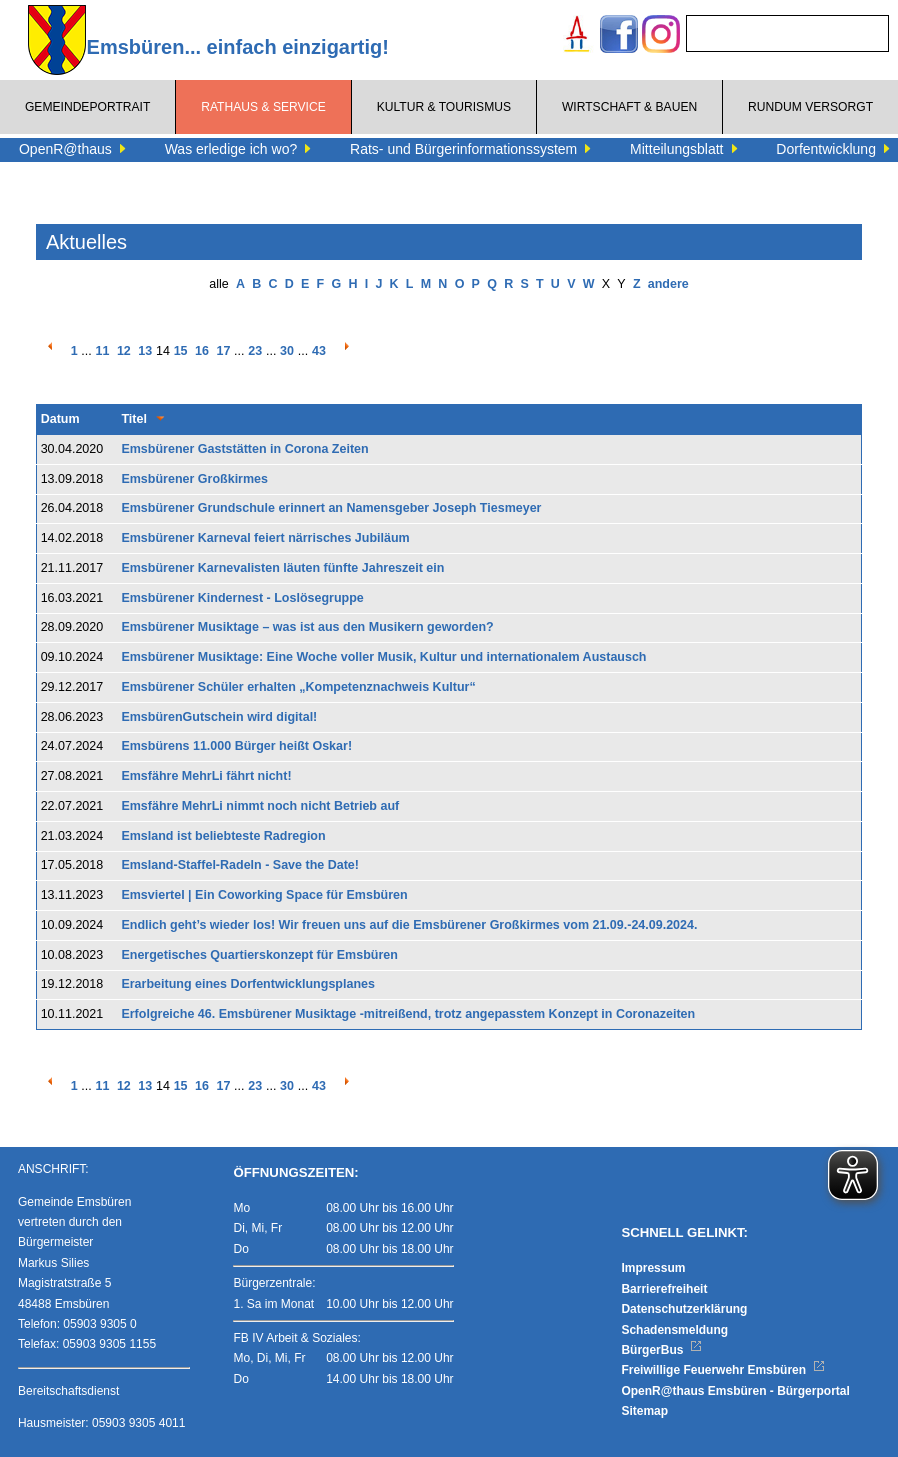 This screenshot has width=898, height=1457. I want to click on Titel, so click(133, 419).